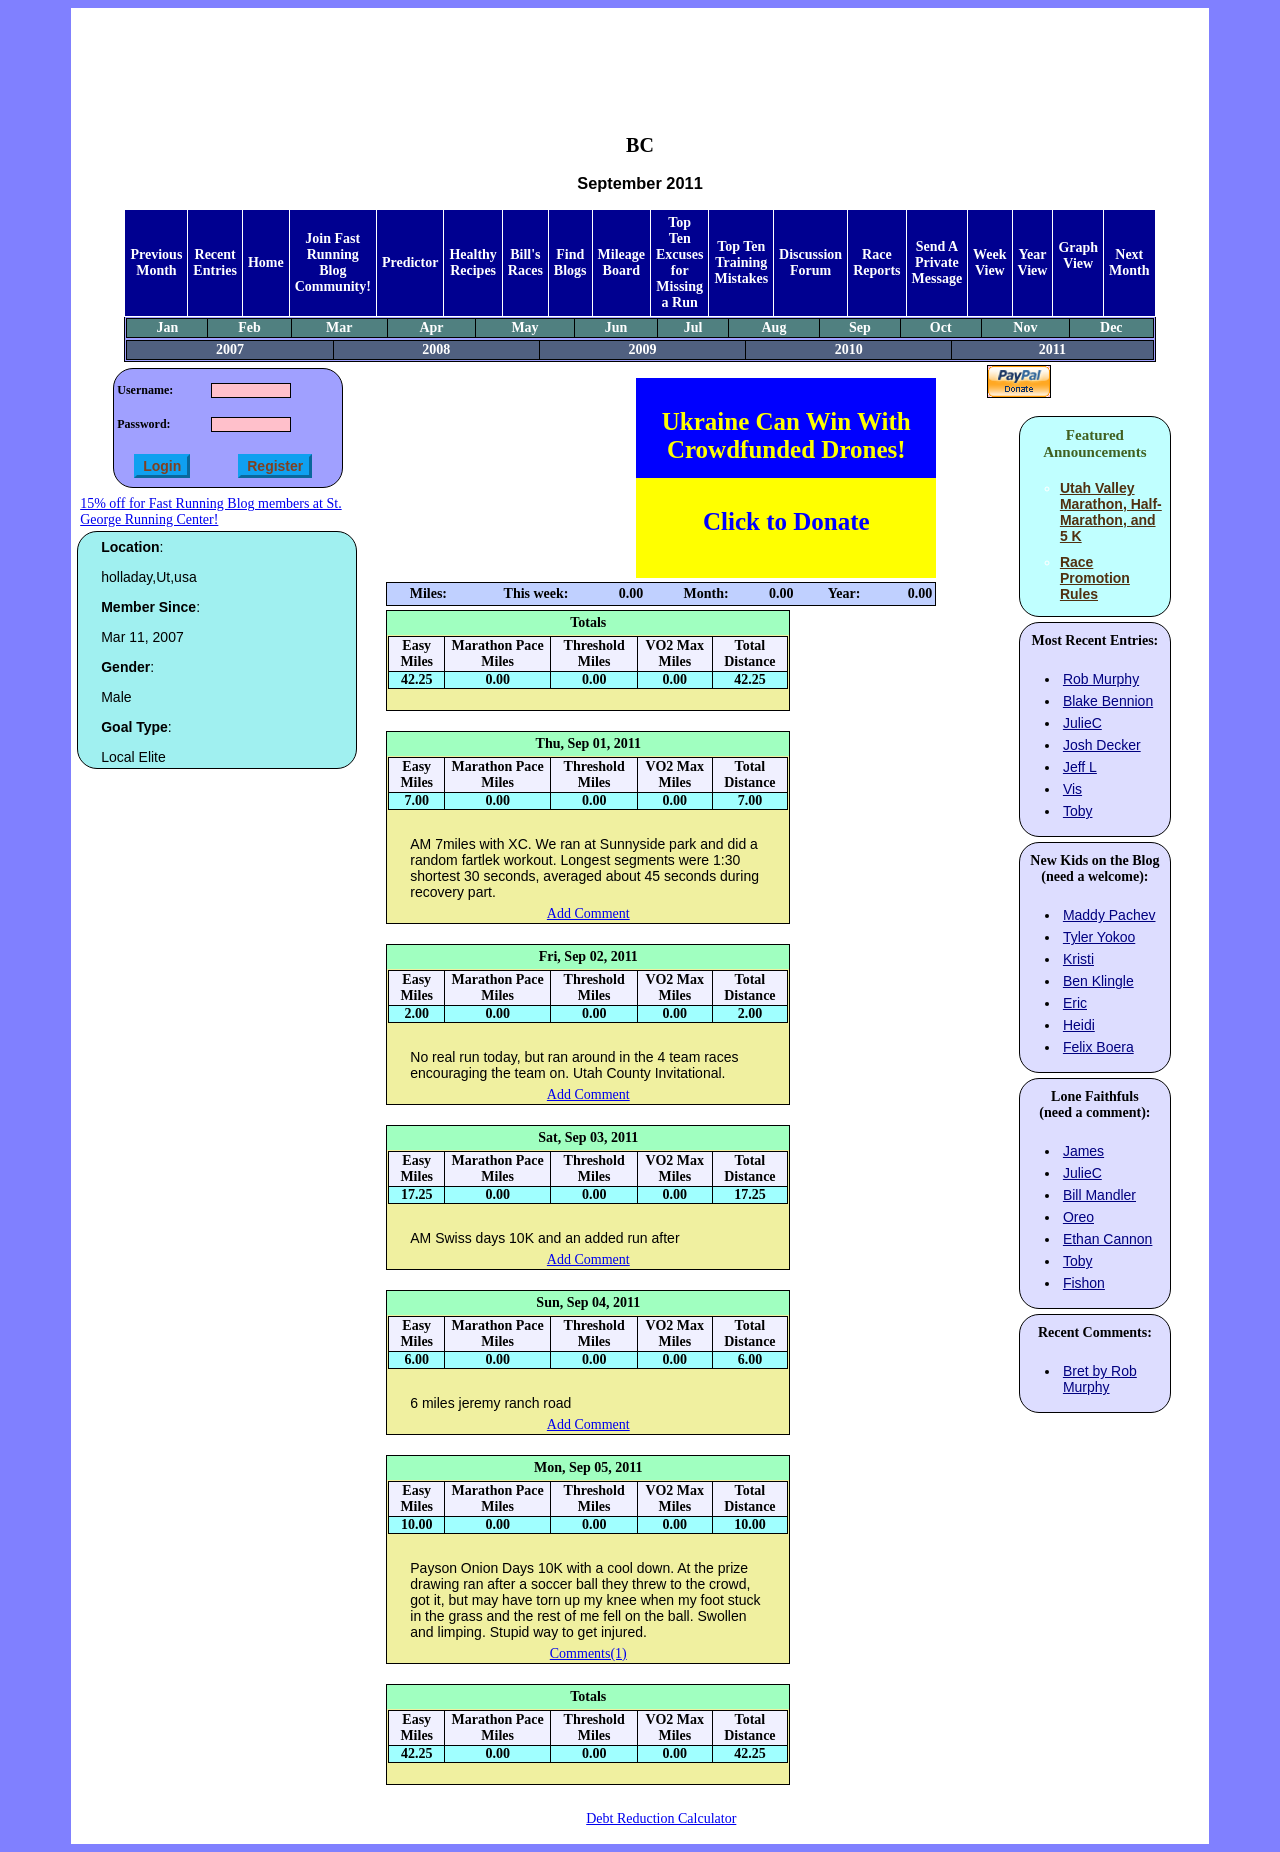 The height and width of the screenshot is (1852, 1280). What do you see at coordinates (525, 262) in the screenshot?
I see `Bill's Races` at bounding box center [525, 262].